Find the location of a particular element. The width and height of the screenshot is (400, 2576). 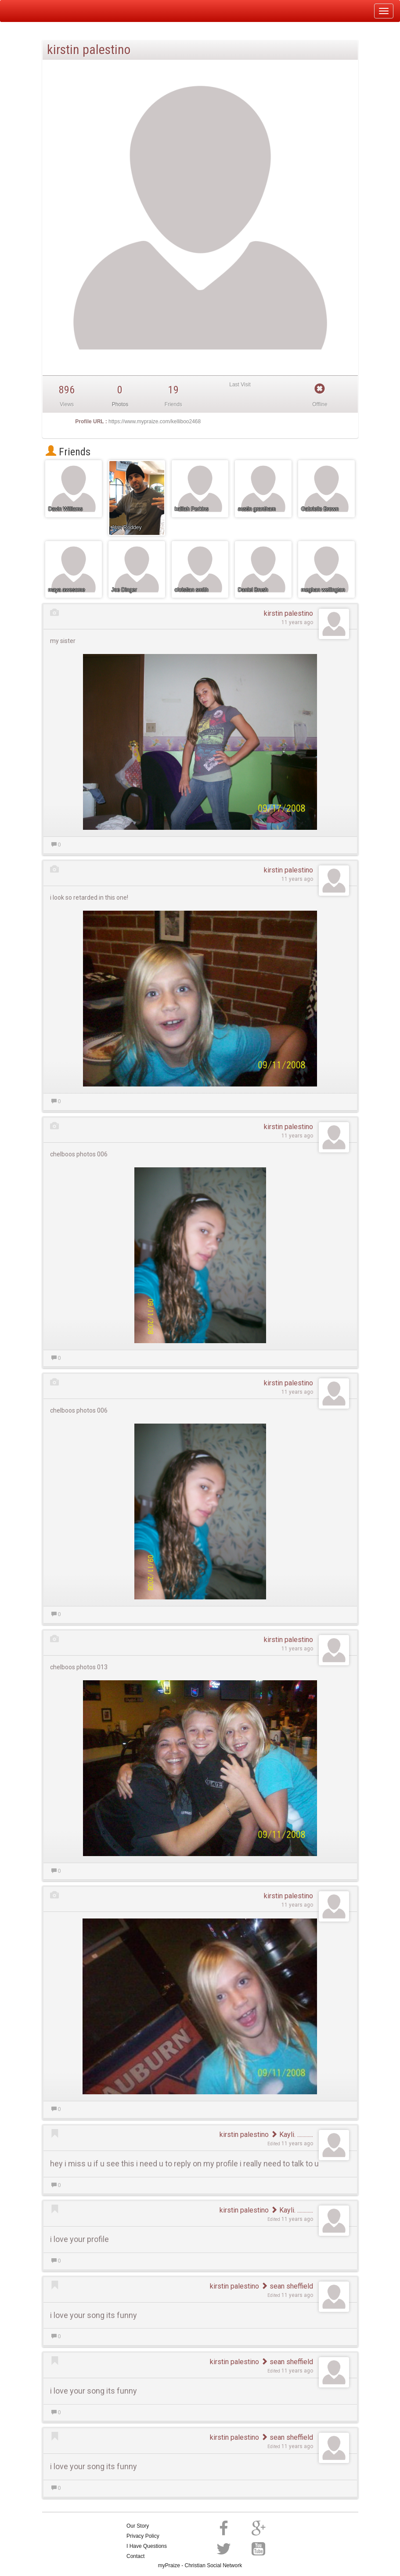

Kayli. ............ is located at coordinates (291, 2134).